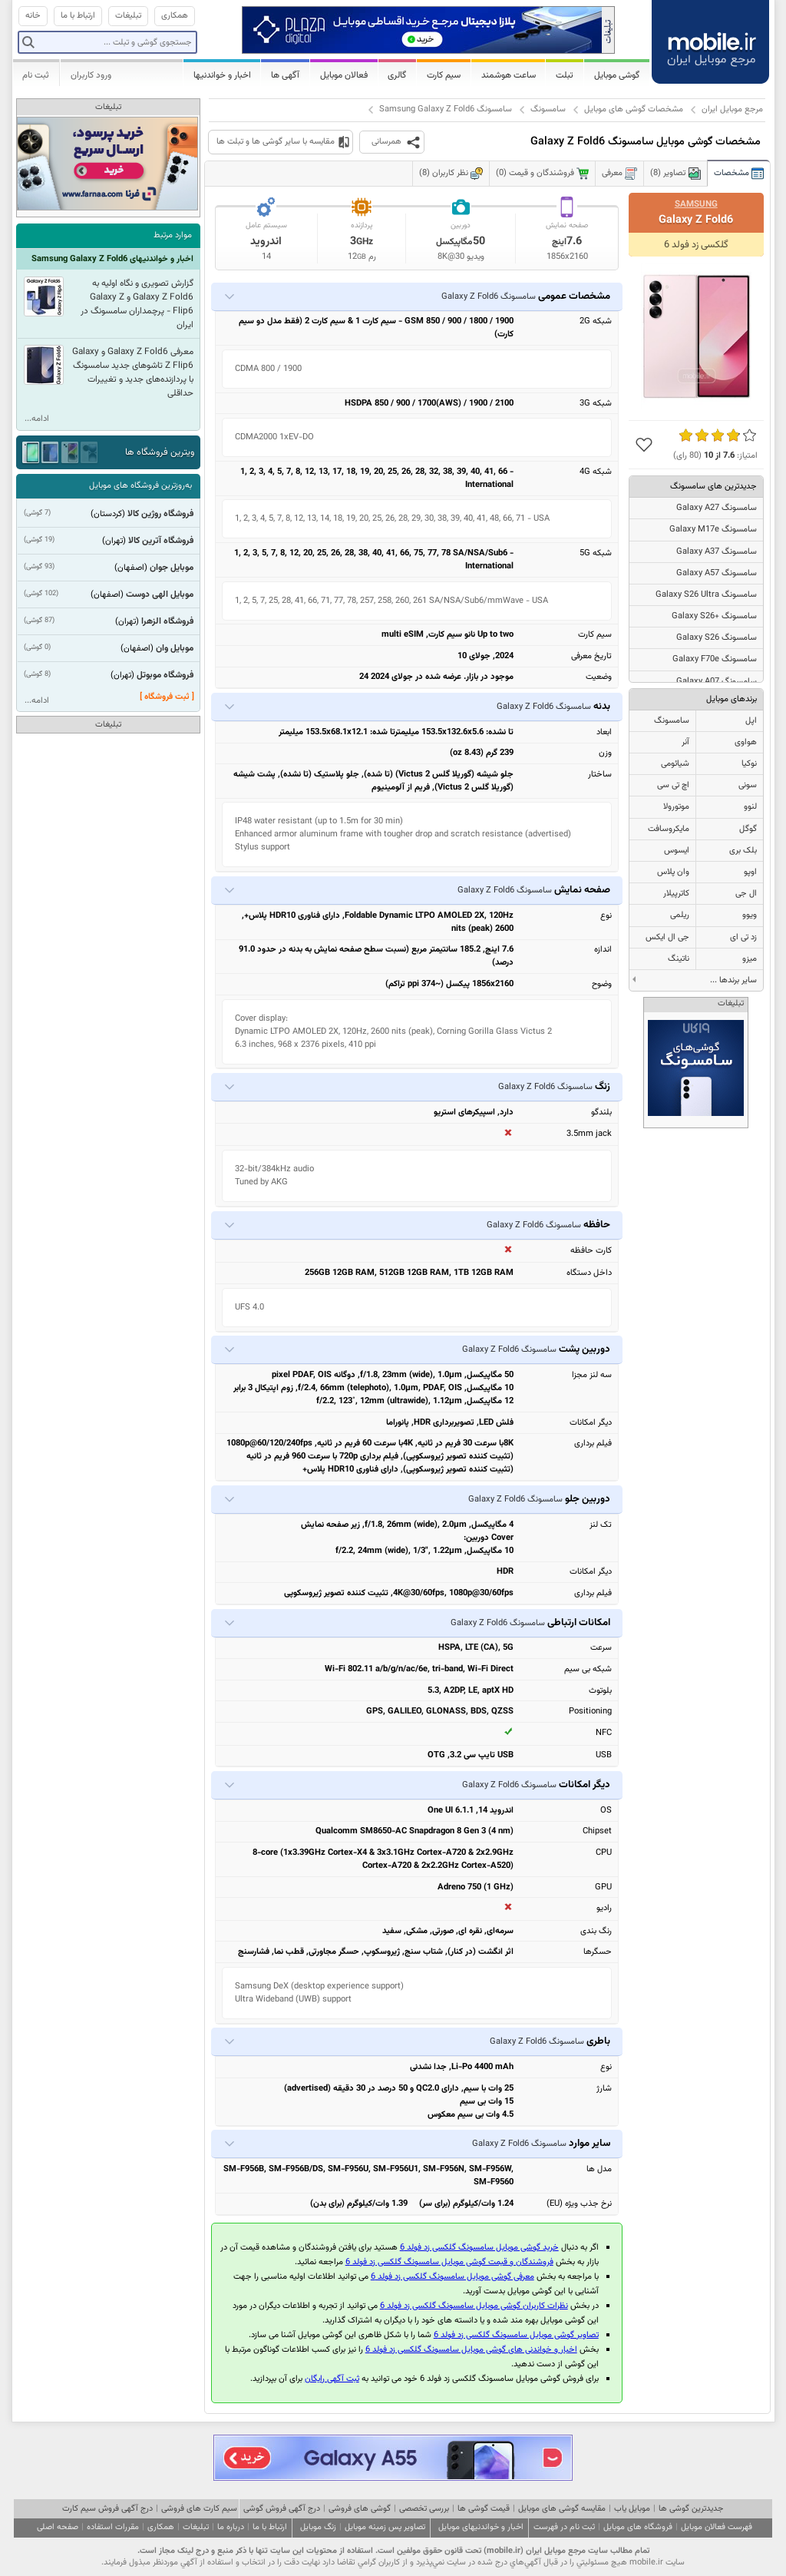 This screenshot has width=786, height=2576. What do you see at coordinates (516, 2335) in the screenshot?
I see `تصاویر گوشی موبایل سامسونگ گلکسی زد فولد 6` at bounding box center [516, 2335].